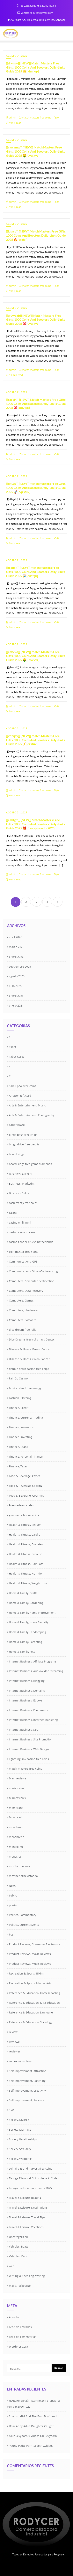  I want to click on [[ldsrsv]] [NEW]] Match Masters Free Gifts, 1000 Coins And Boosters Daily-Links Guide 2025 🔥[efghij], so click(36, 235).